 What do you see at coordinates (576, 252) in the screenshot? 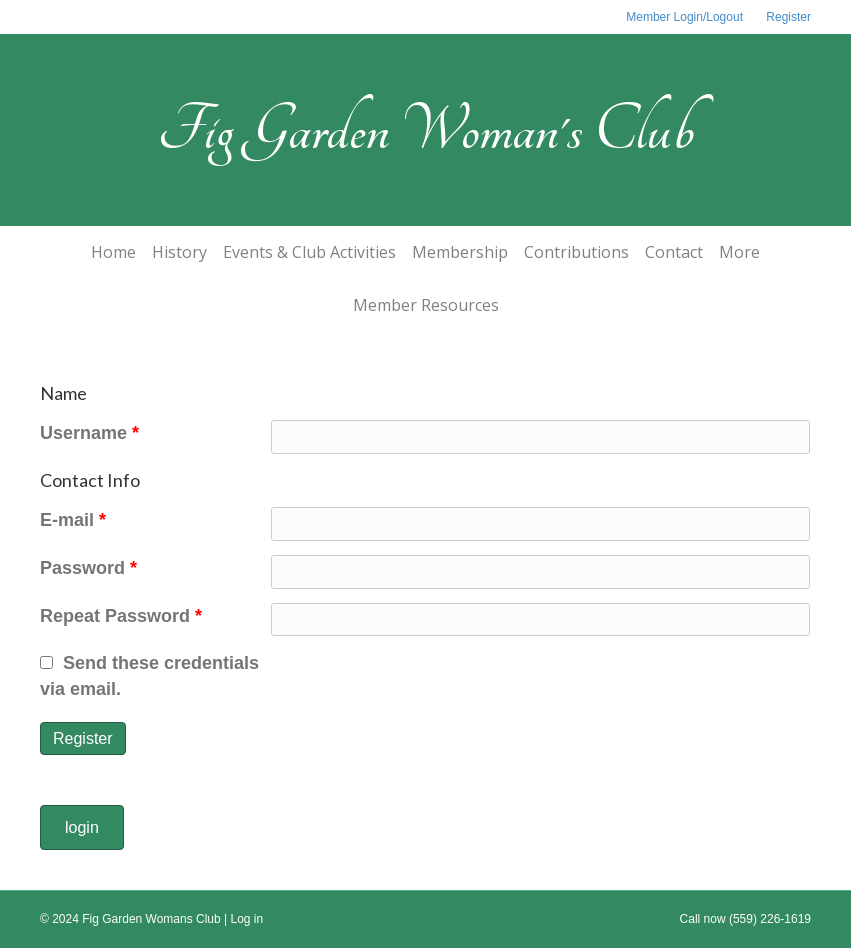
I see `Contributions` at bounding box center [576, 252].